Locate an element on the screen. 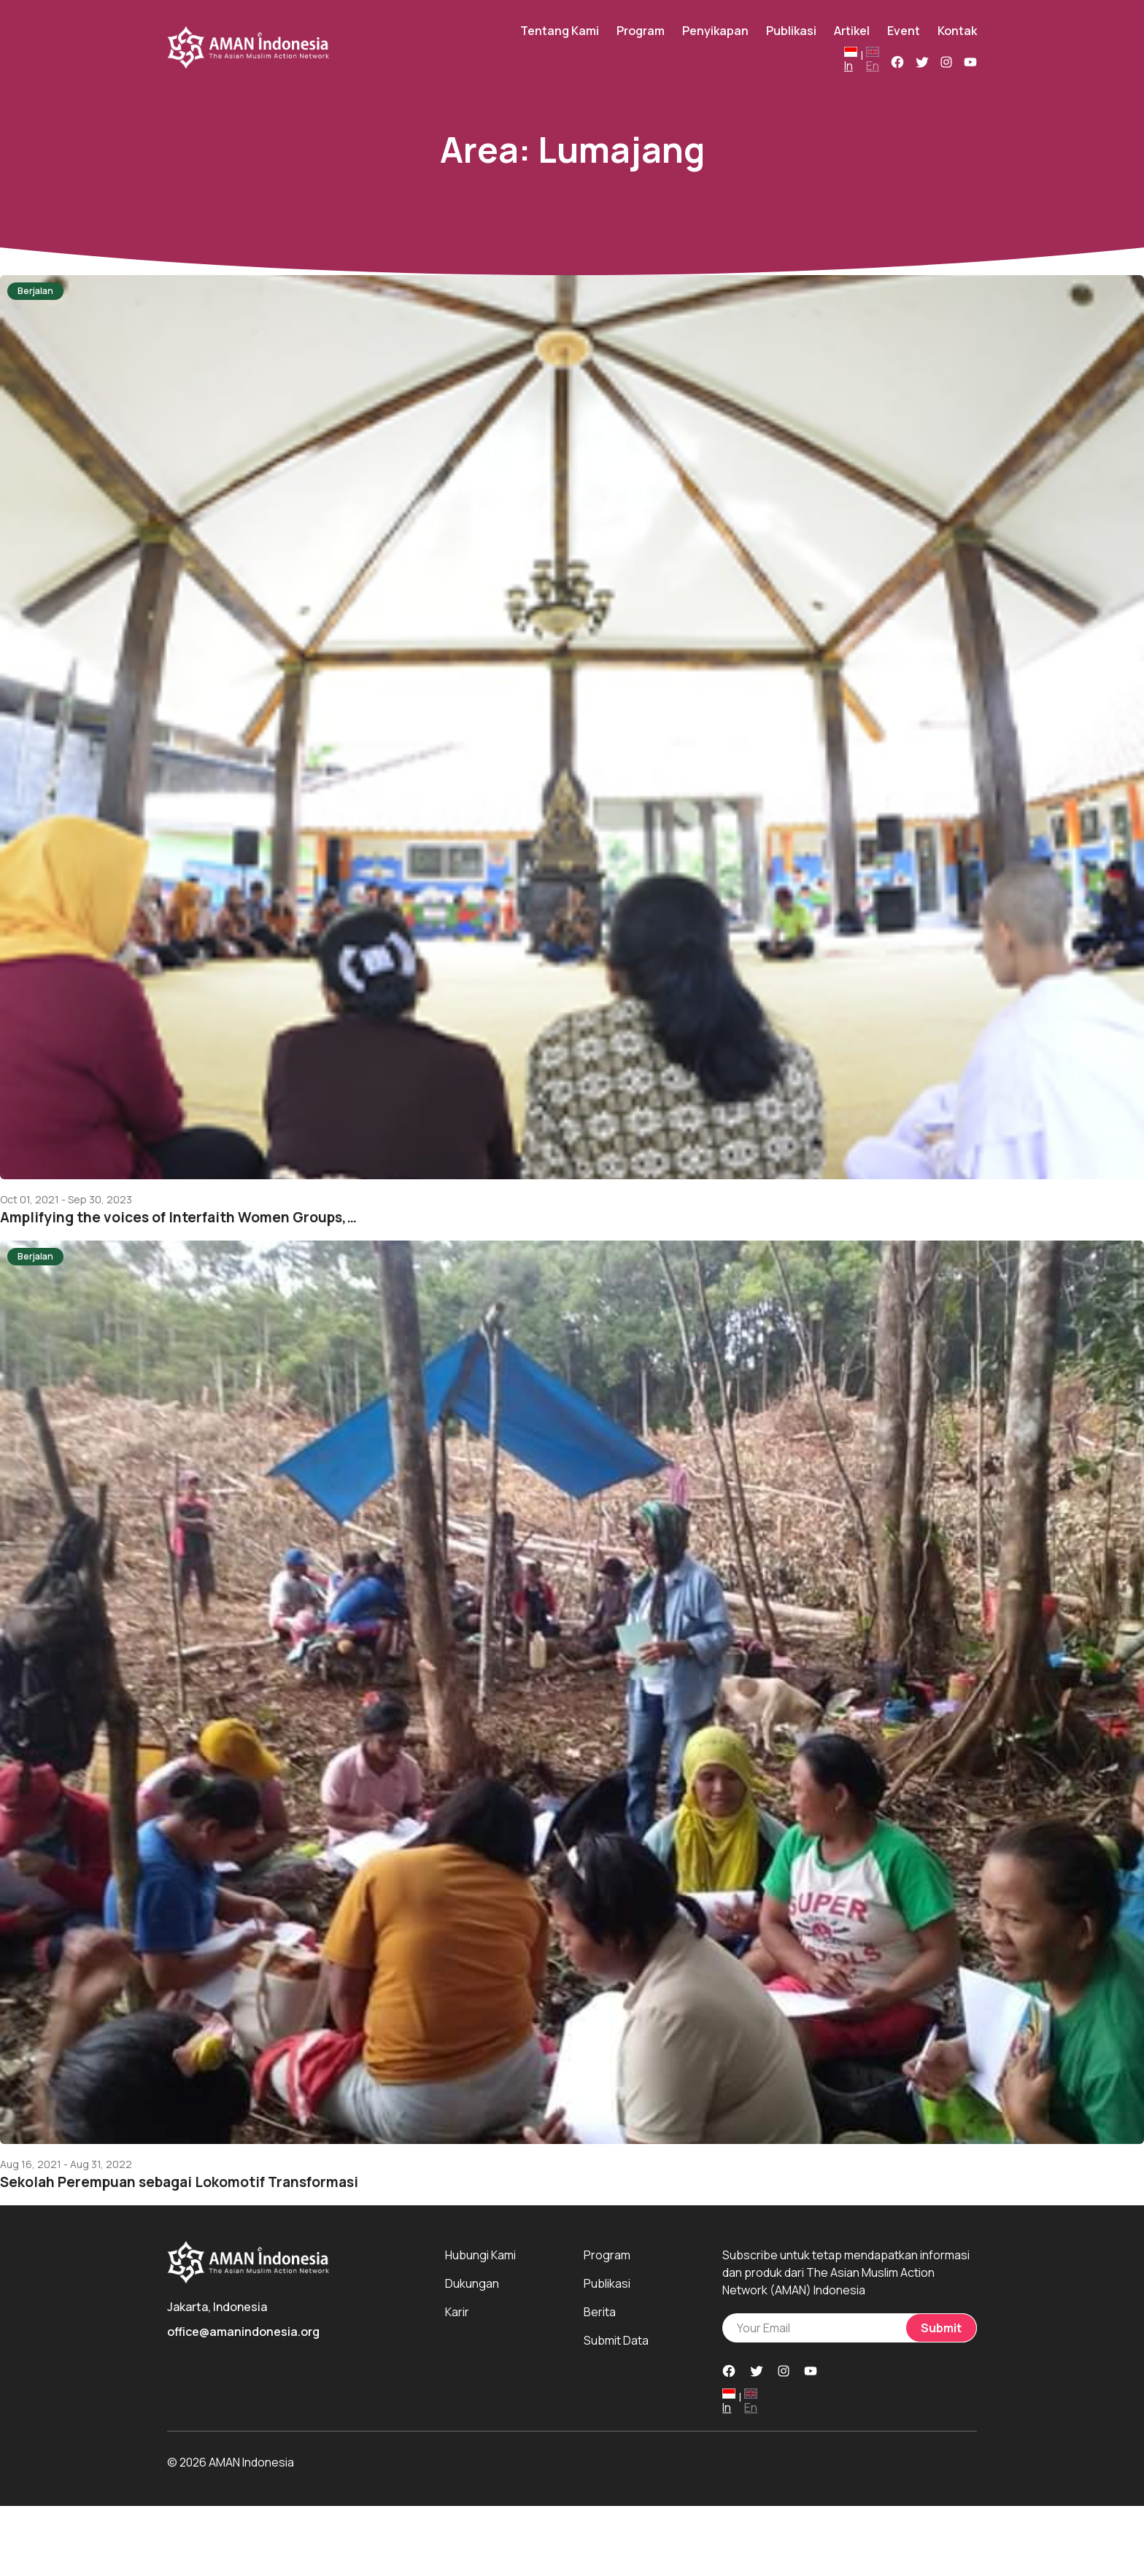  Program is located at coordinates (641, 31).